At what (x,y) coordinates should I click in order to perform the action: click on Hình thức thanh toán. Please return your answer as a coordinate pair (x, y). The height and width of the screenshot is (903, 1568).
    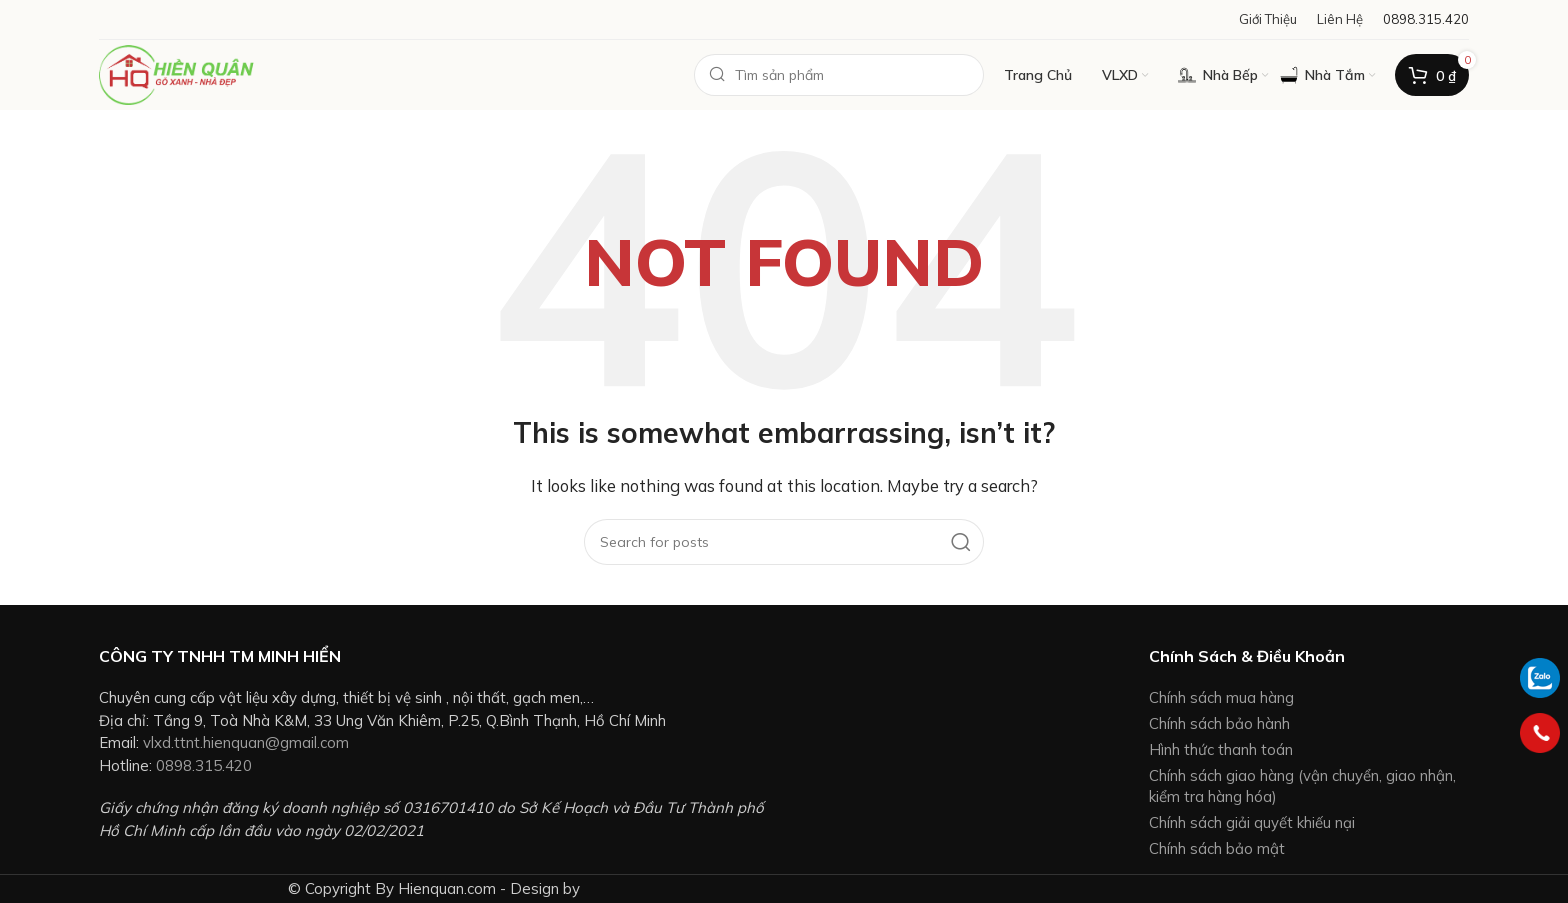
    Looking at the image, I should click on (1221, 749).